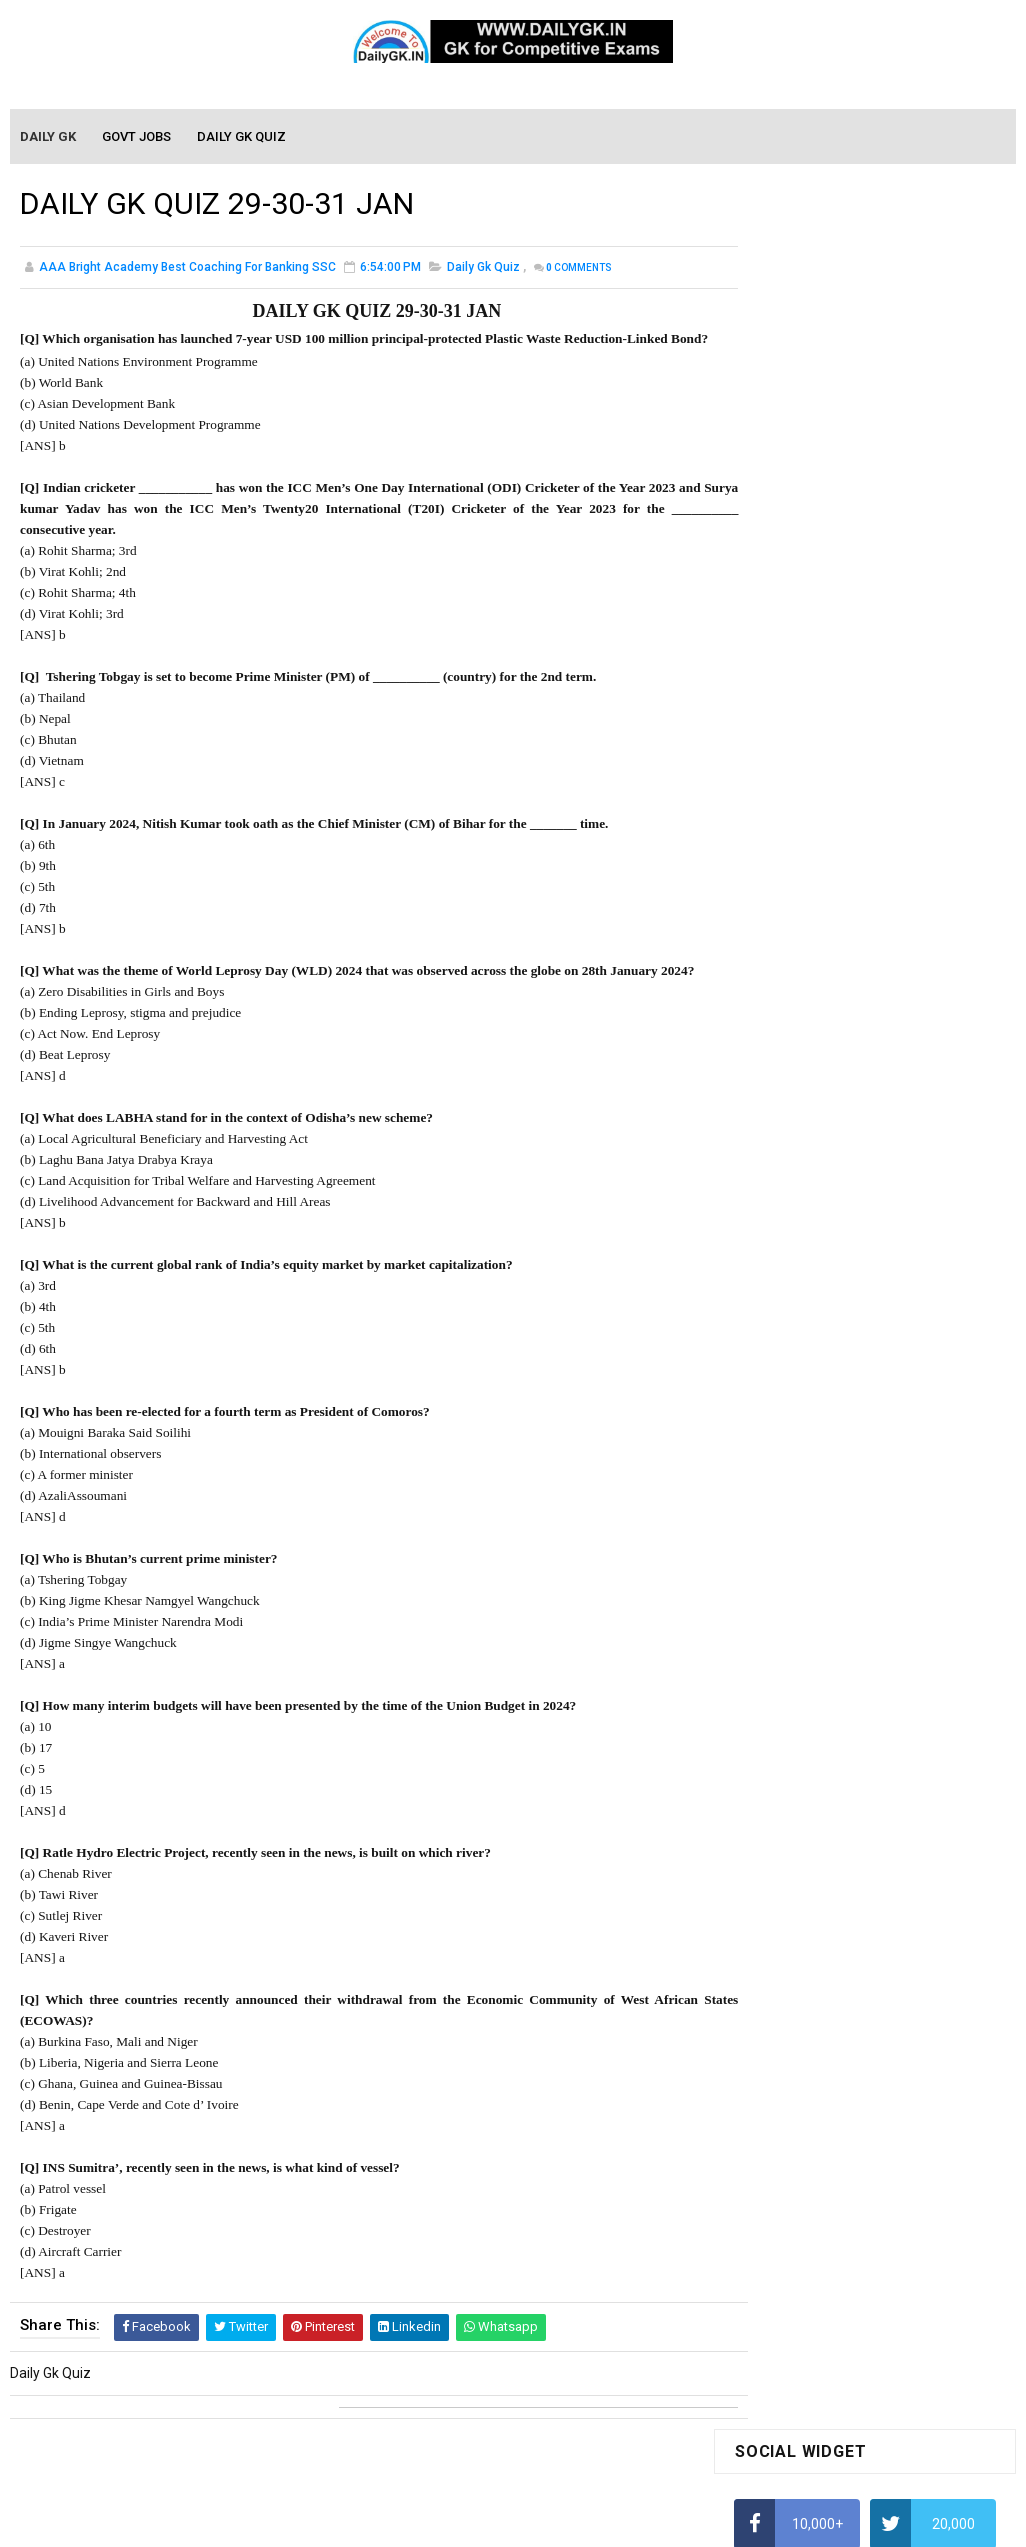 This screenshot has height=2547, width=1026. Describe the element at coordinates (840, 2172) in the screenshot. I see `Banking Awareness Tutorial-4,5,6` at that location.